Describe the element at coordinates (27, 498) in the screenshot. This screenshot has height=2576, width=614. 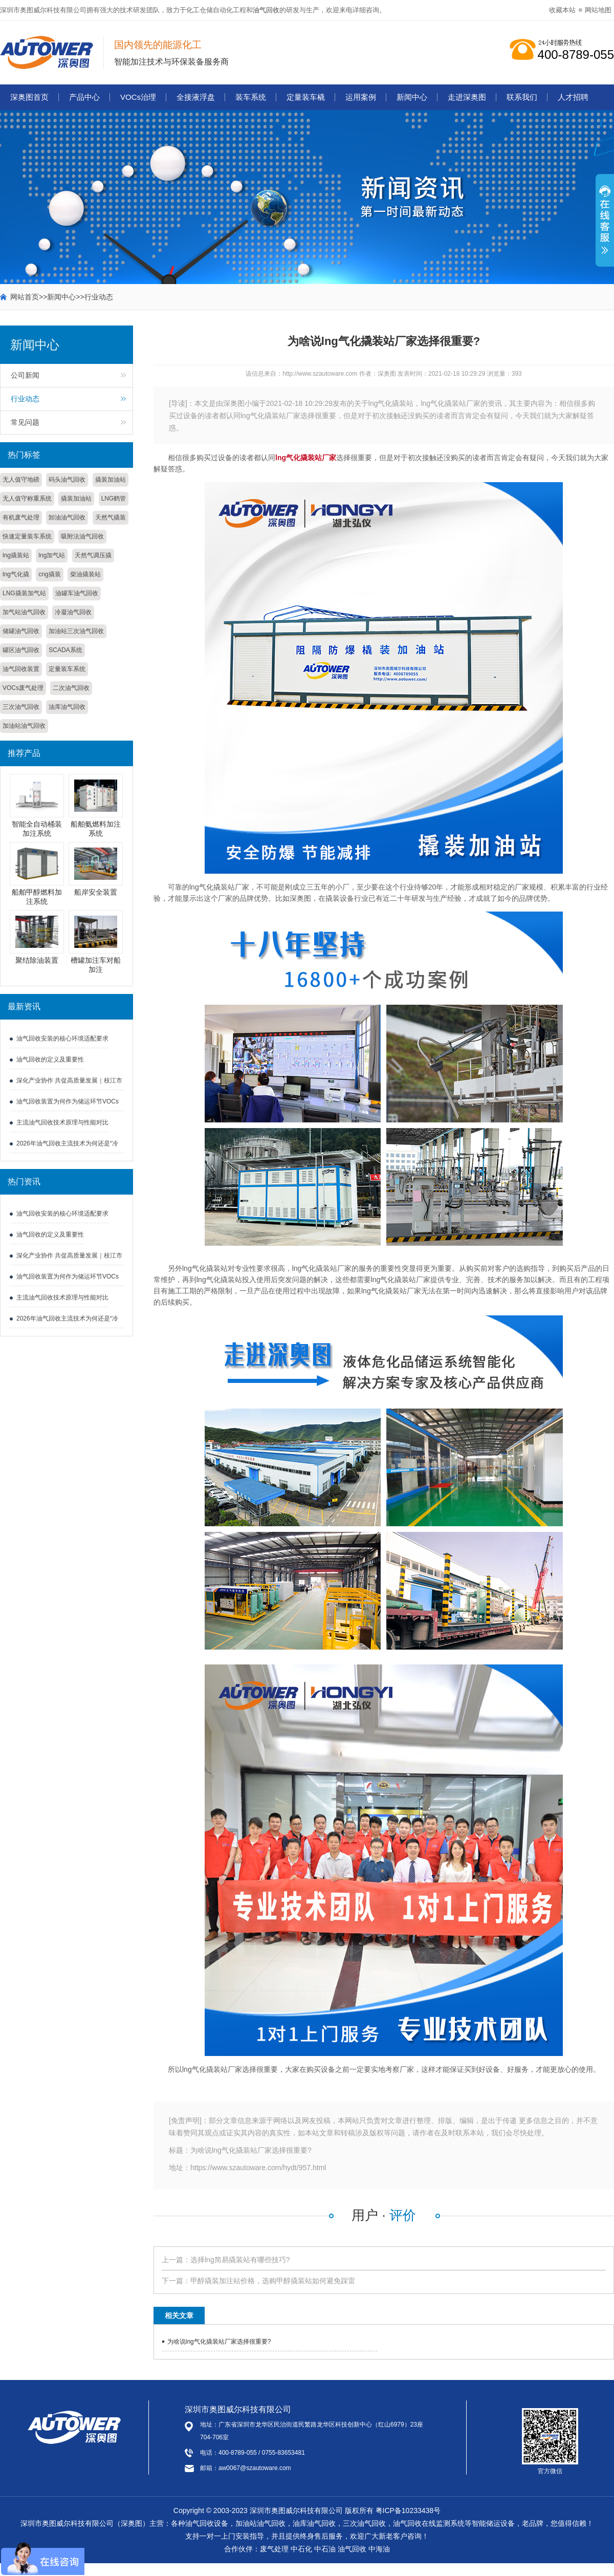
I see `无人值守称重系统` at that location.